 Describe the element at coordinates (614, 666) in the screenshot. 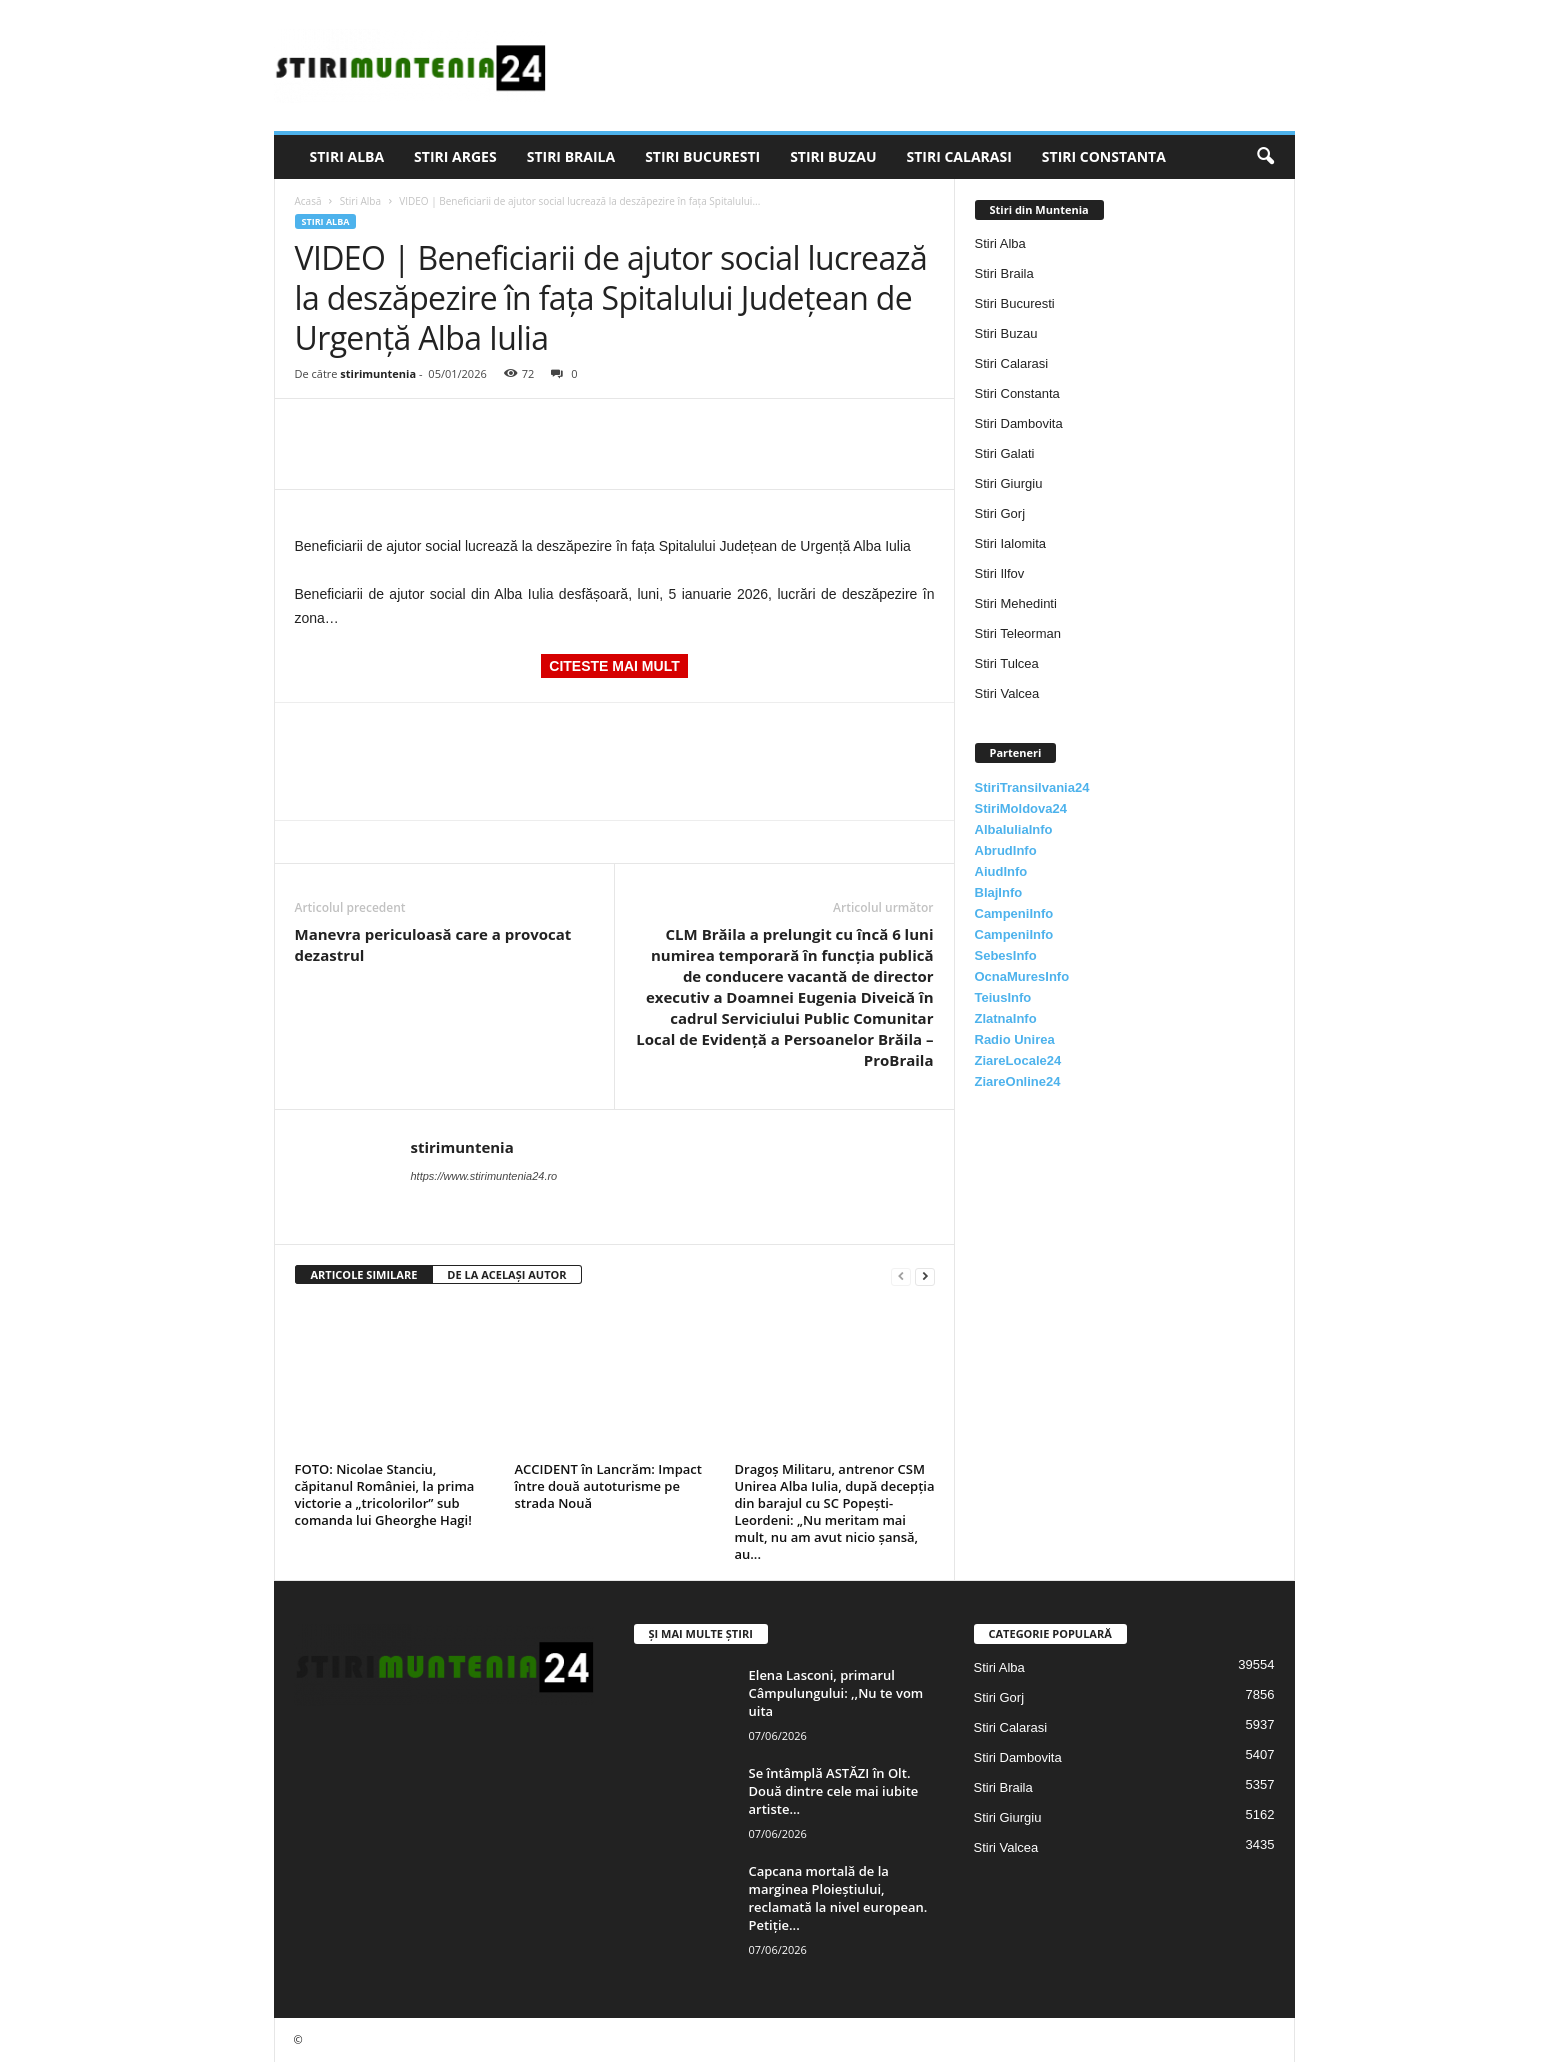

I see `CITESTE MAI MULT` at that location.